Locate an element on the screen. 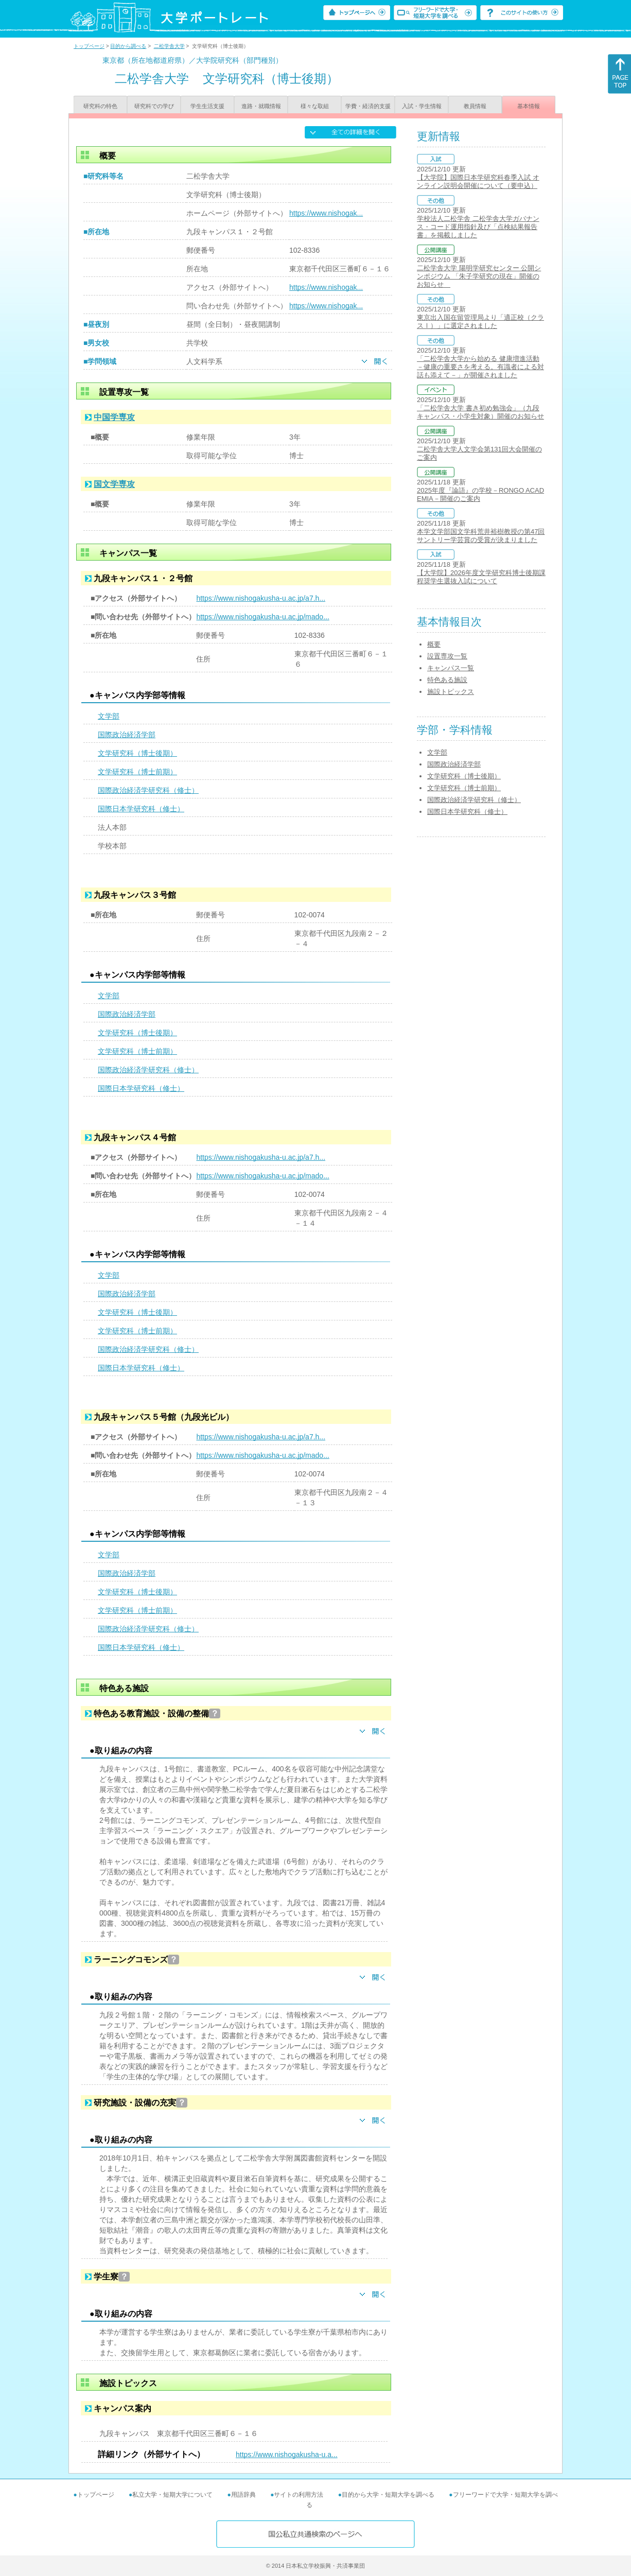  目的から大学・短期大学を調べる is located at coordinates (388, 2494).